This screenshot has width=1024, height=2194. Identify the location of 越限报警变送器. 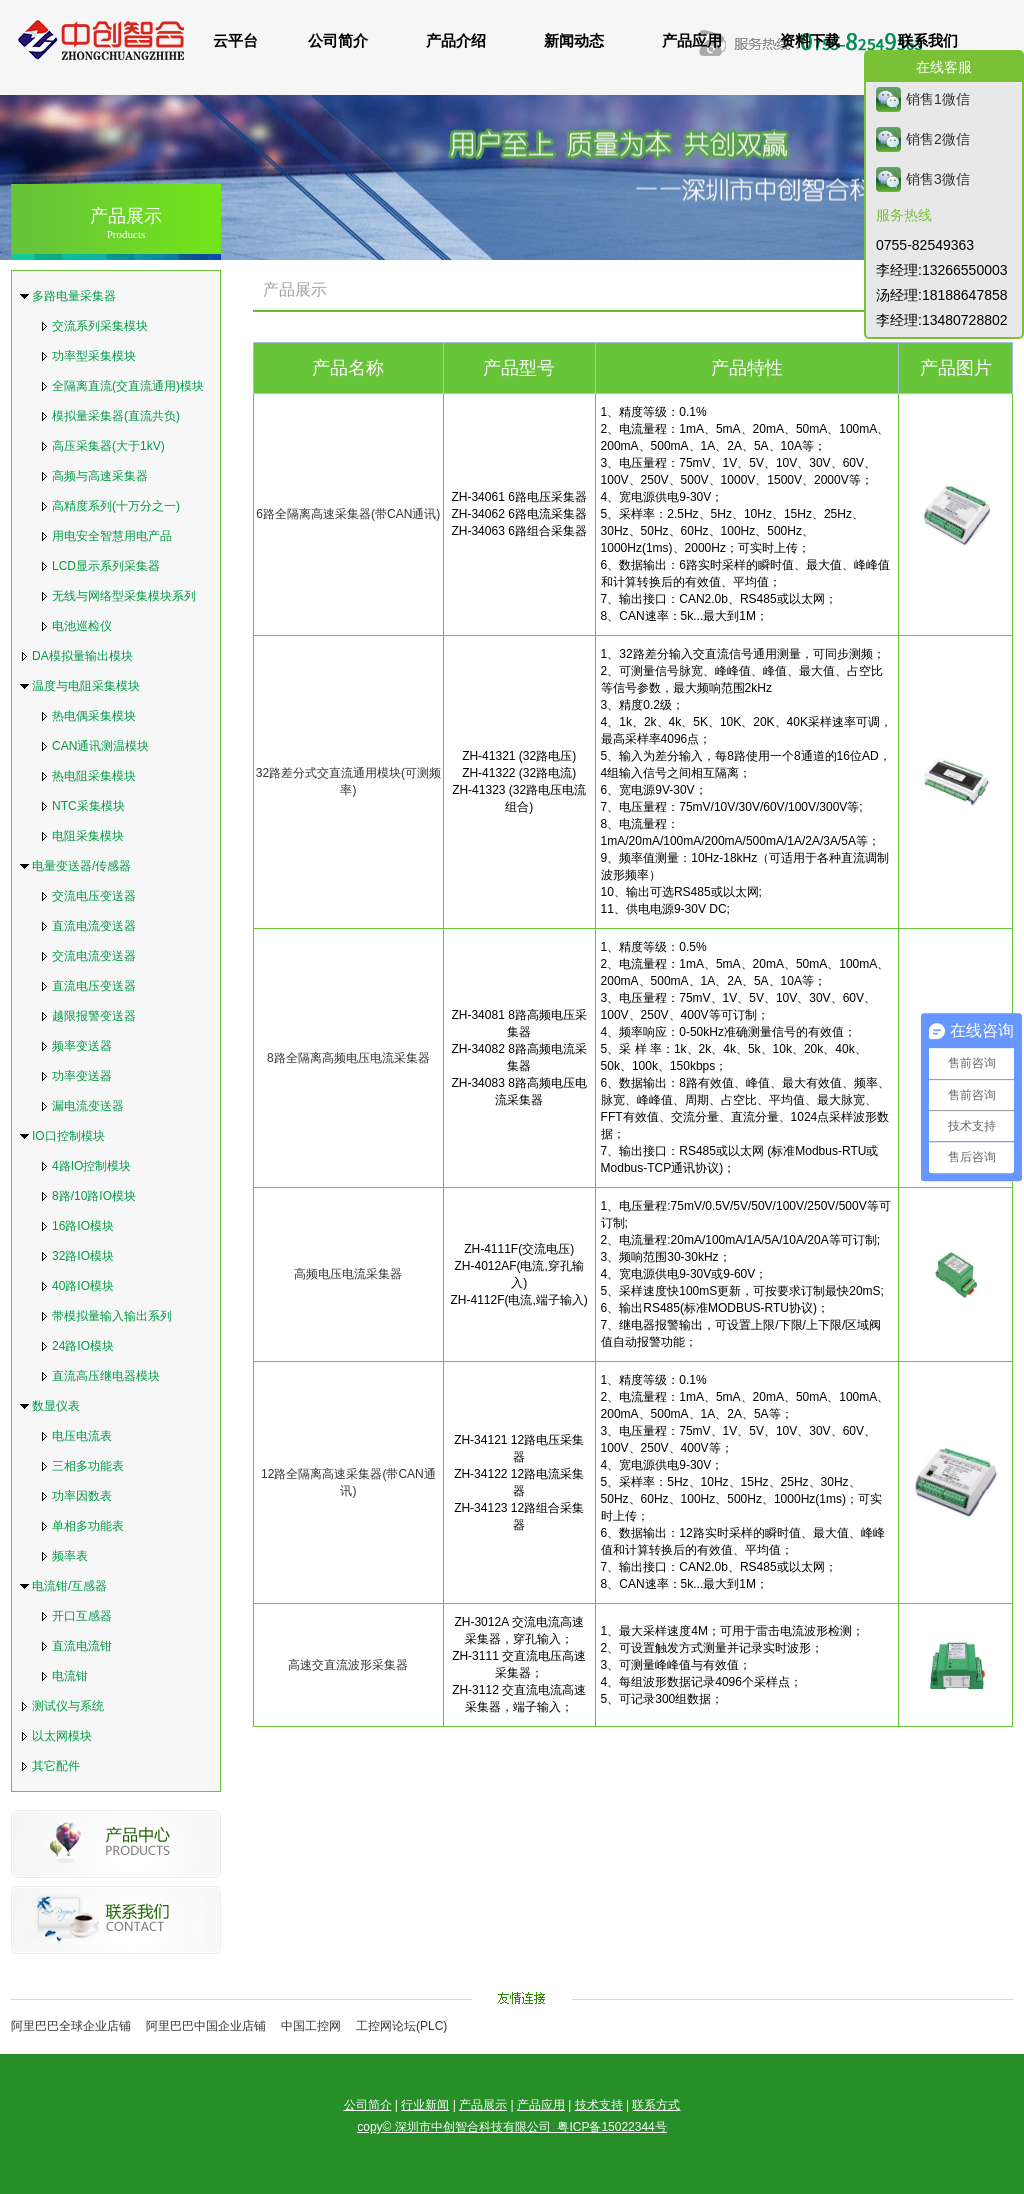
(94, 1016).